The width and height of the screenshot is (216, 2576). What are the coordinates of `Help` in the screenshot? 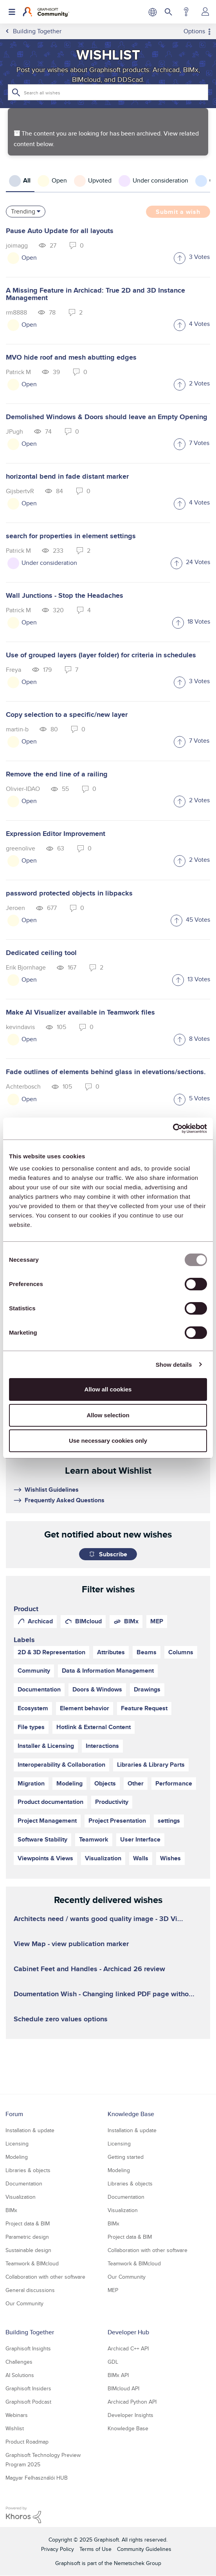 It's located at (186, 12).